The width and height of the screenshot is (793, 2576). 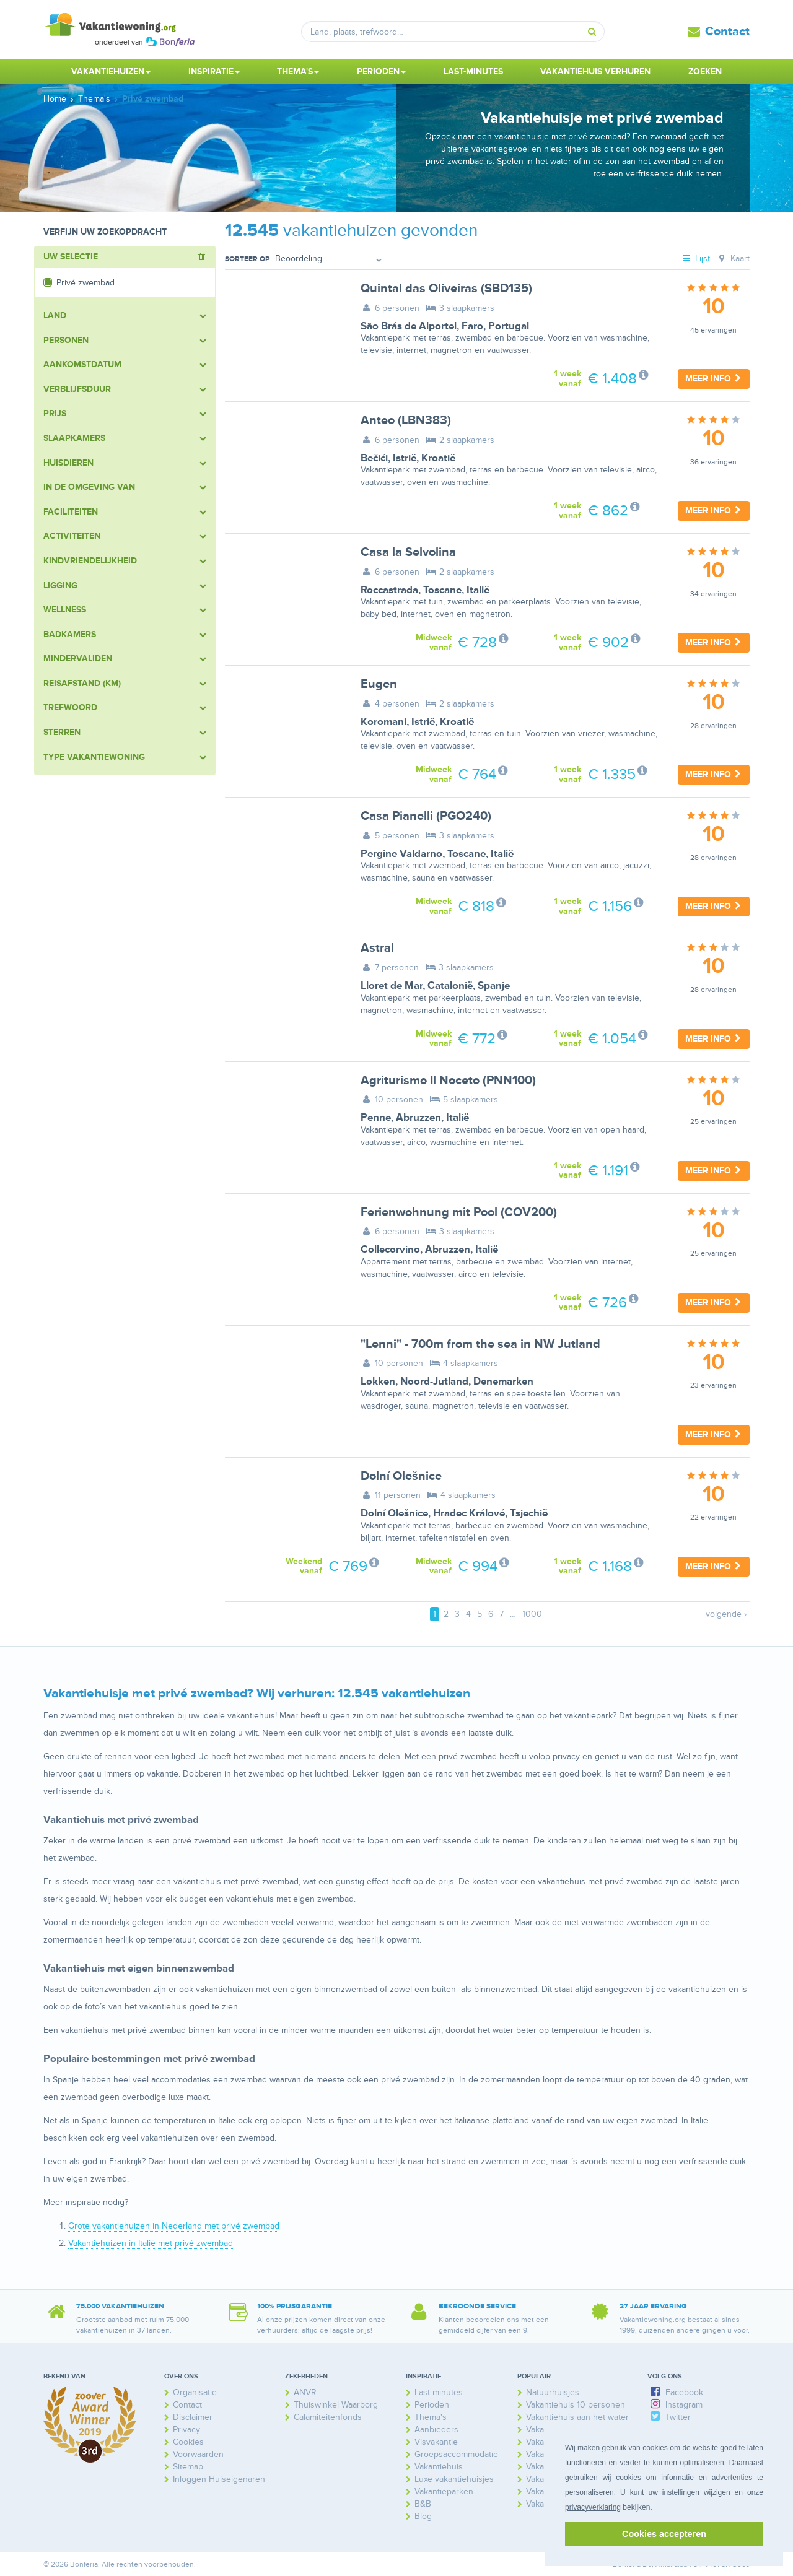 What do you see at coordinates (532, 1614) in the screenshot?
I see `1000` at bounding box center [532, 1614].